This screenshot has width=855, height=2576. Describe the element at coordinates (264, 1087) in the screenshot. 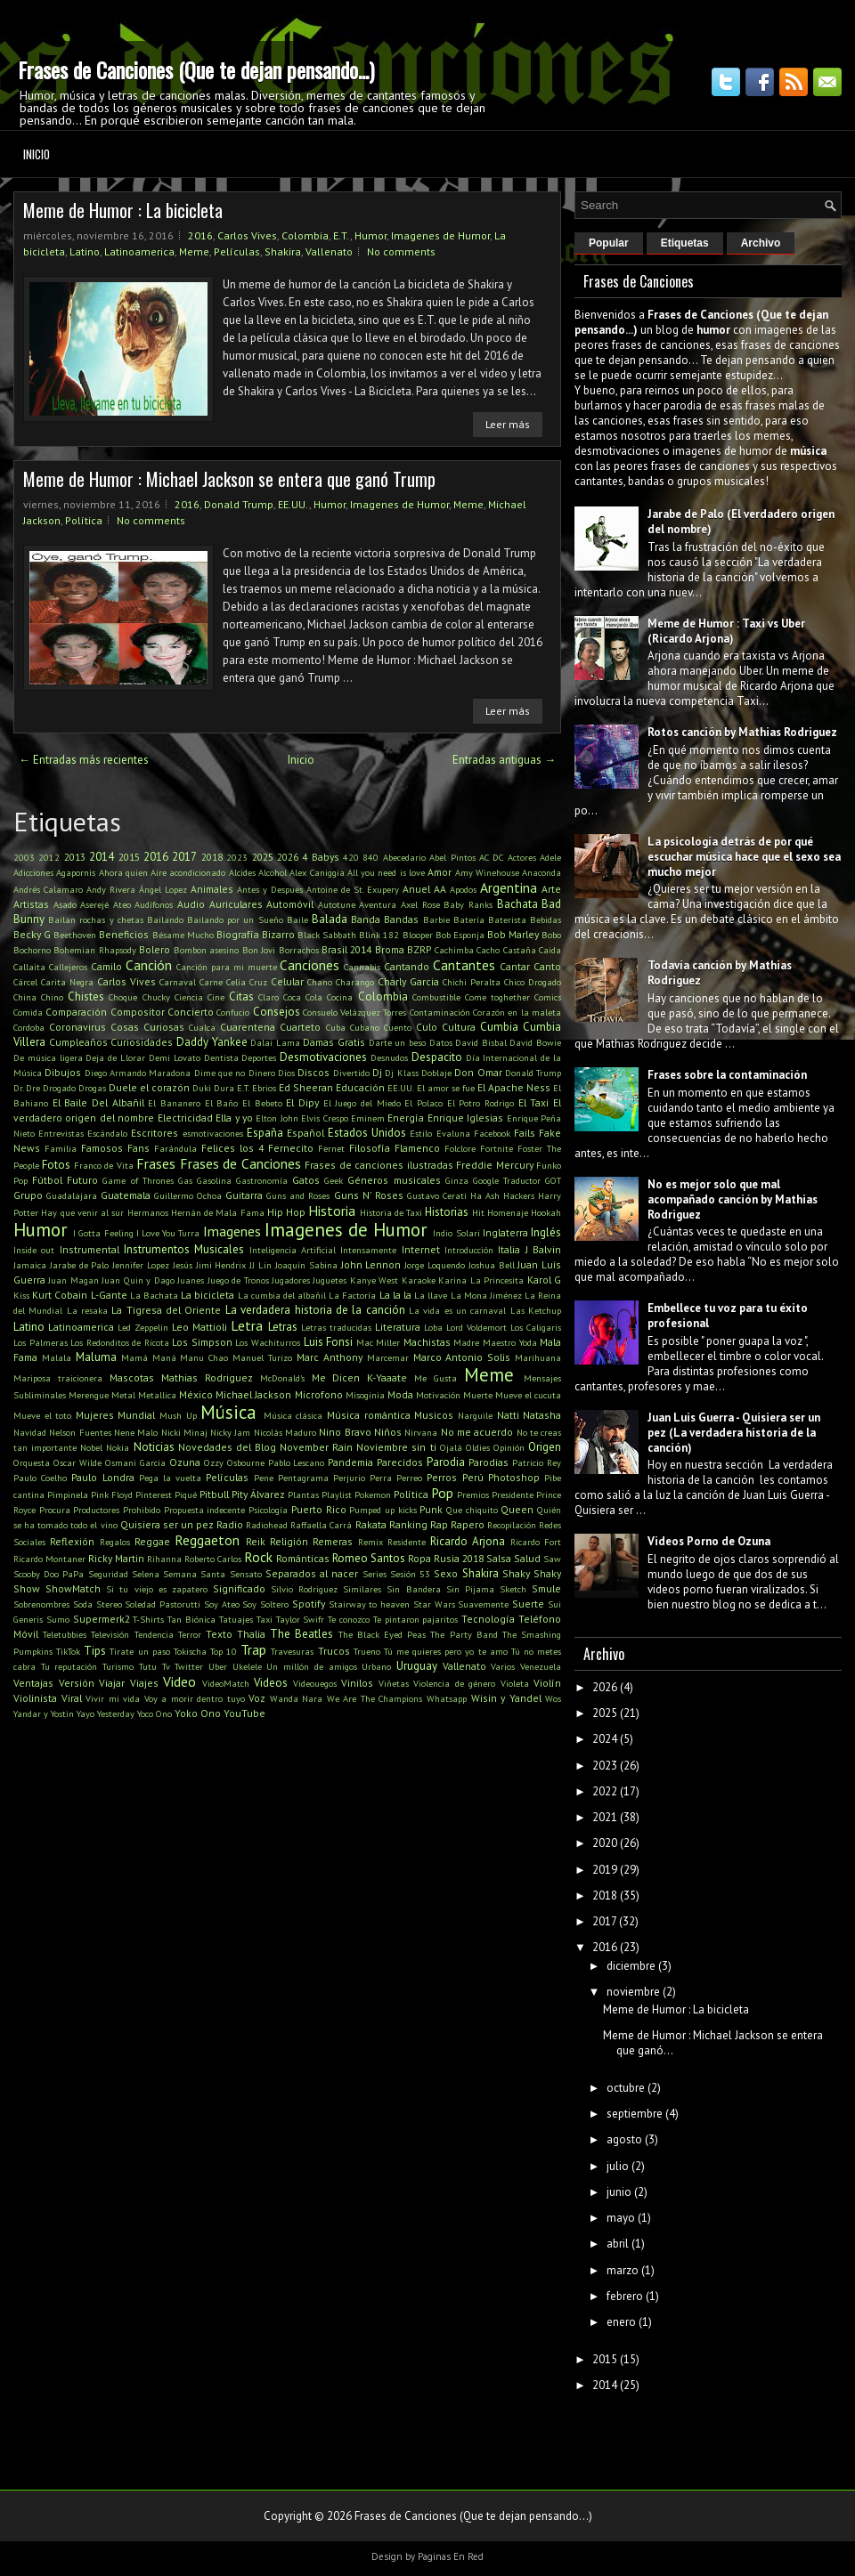

I see `Ebrios` at that location.